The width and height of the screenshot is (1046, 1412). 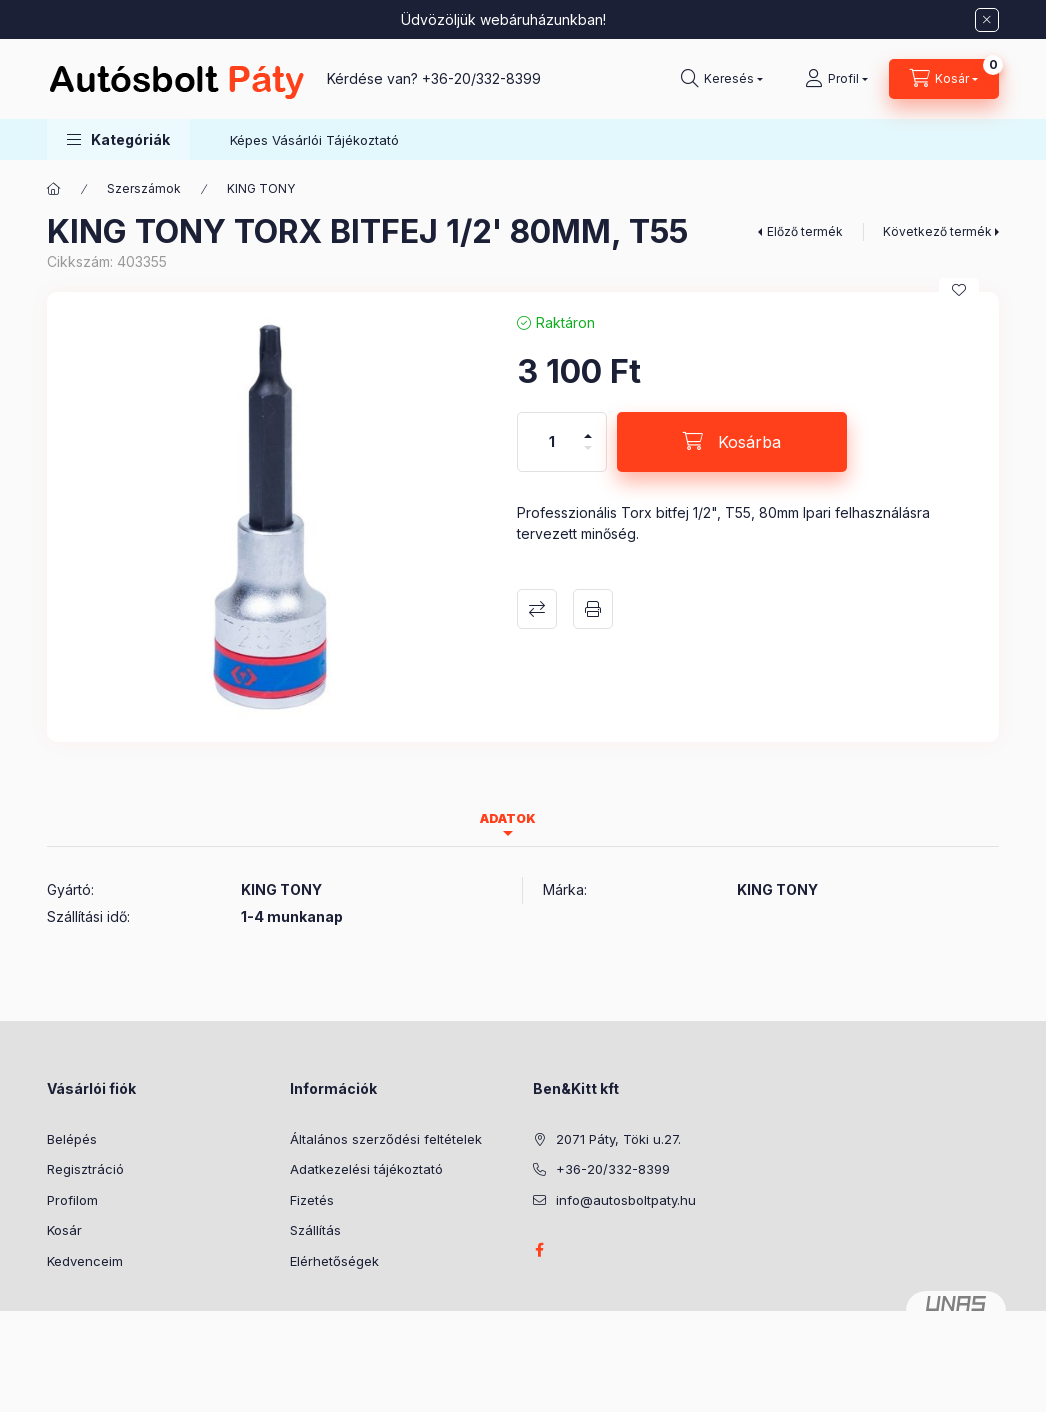 I want to click on [Bezár], so click(x=987, y=20).